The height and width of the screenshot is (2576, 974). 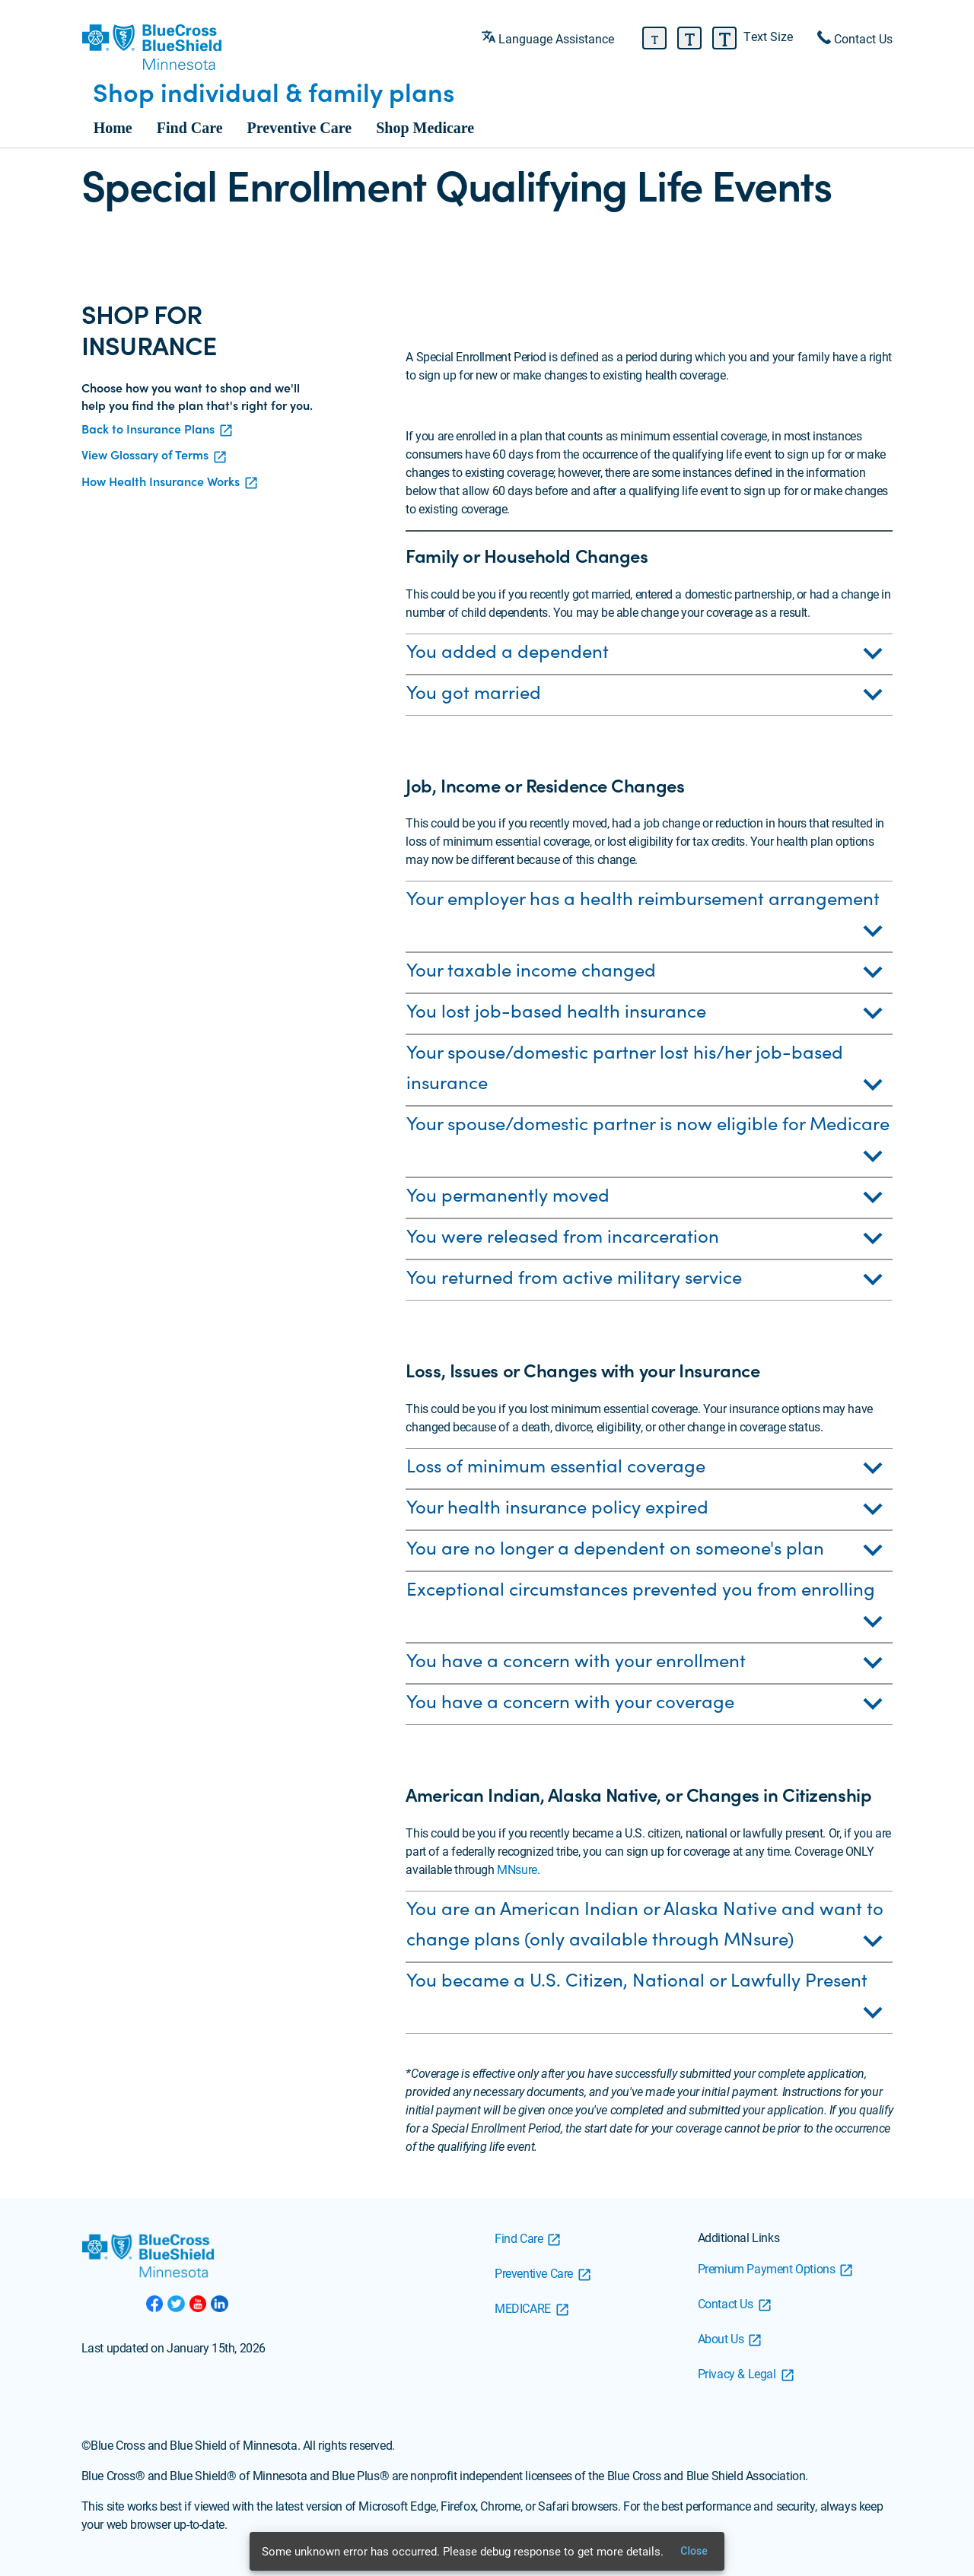 I want to click on Preventive Care, so click(x=299, y=127).